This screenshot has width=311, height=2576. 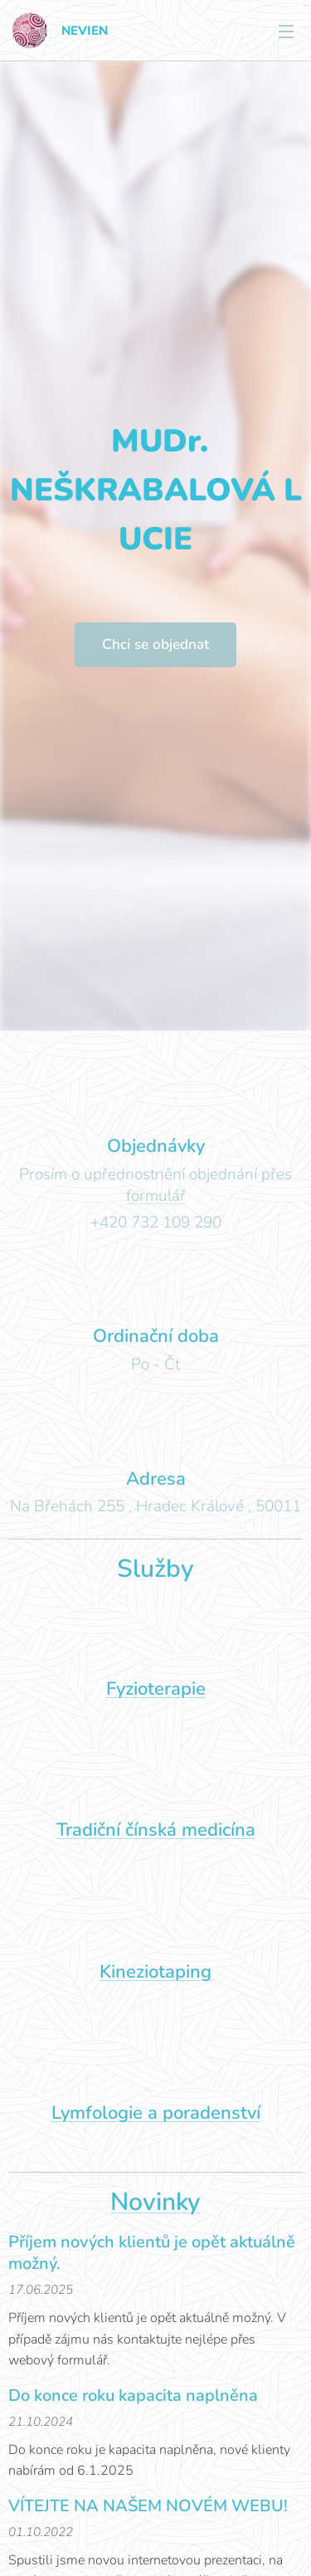 I want to click on Novinky, so click(x=155, y=2202).